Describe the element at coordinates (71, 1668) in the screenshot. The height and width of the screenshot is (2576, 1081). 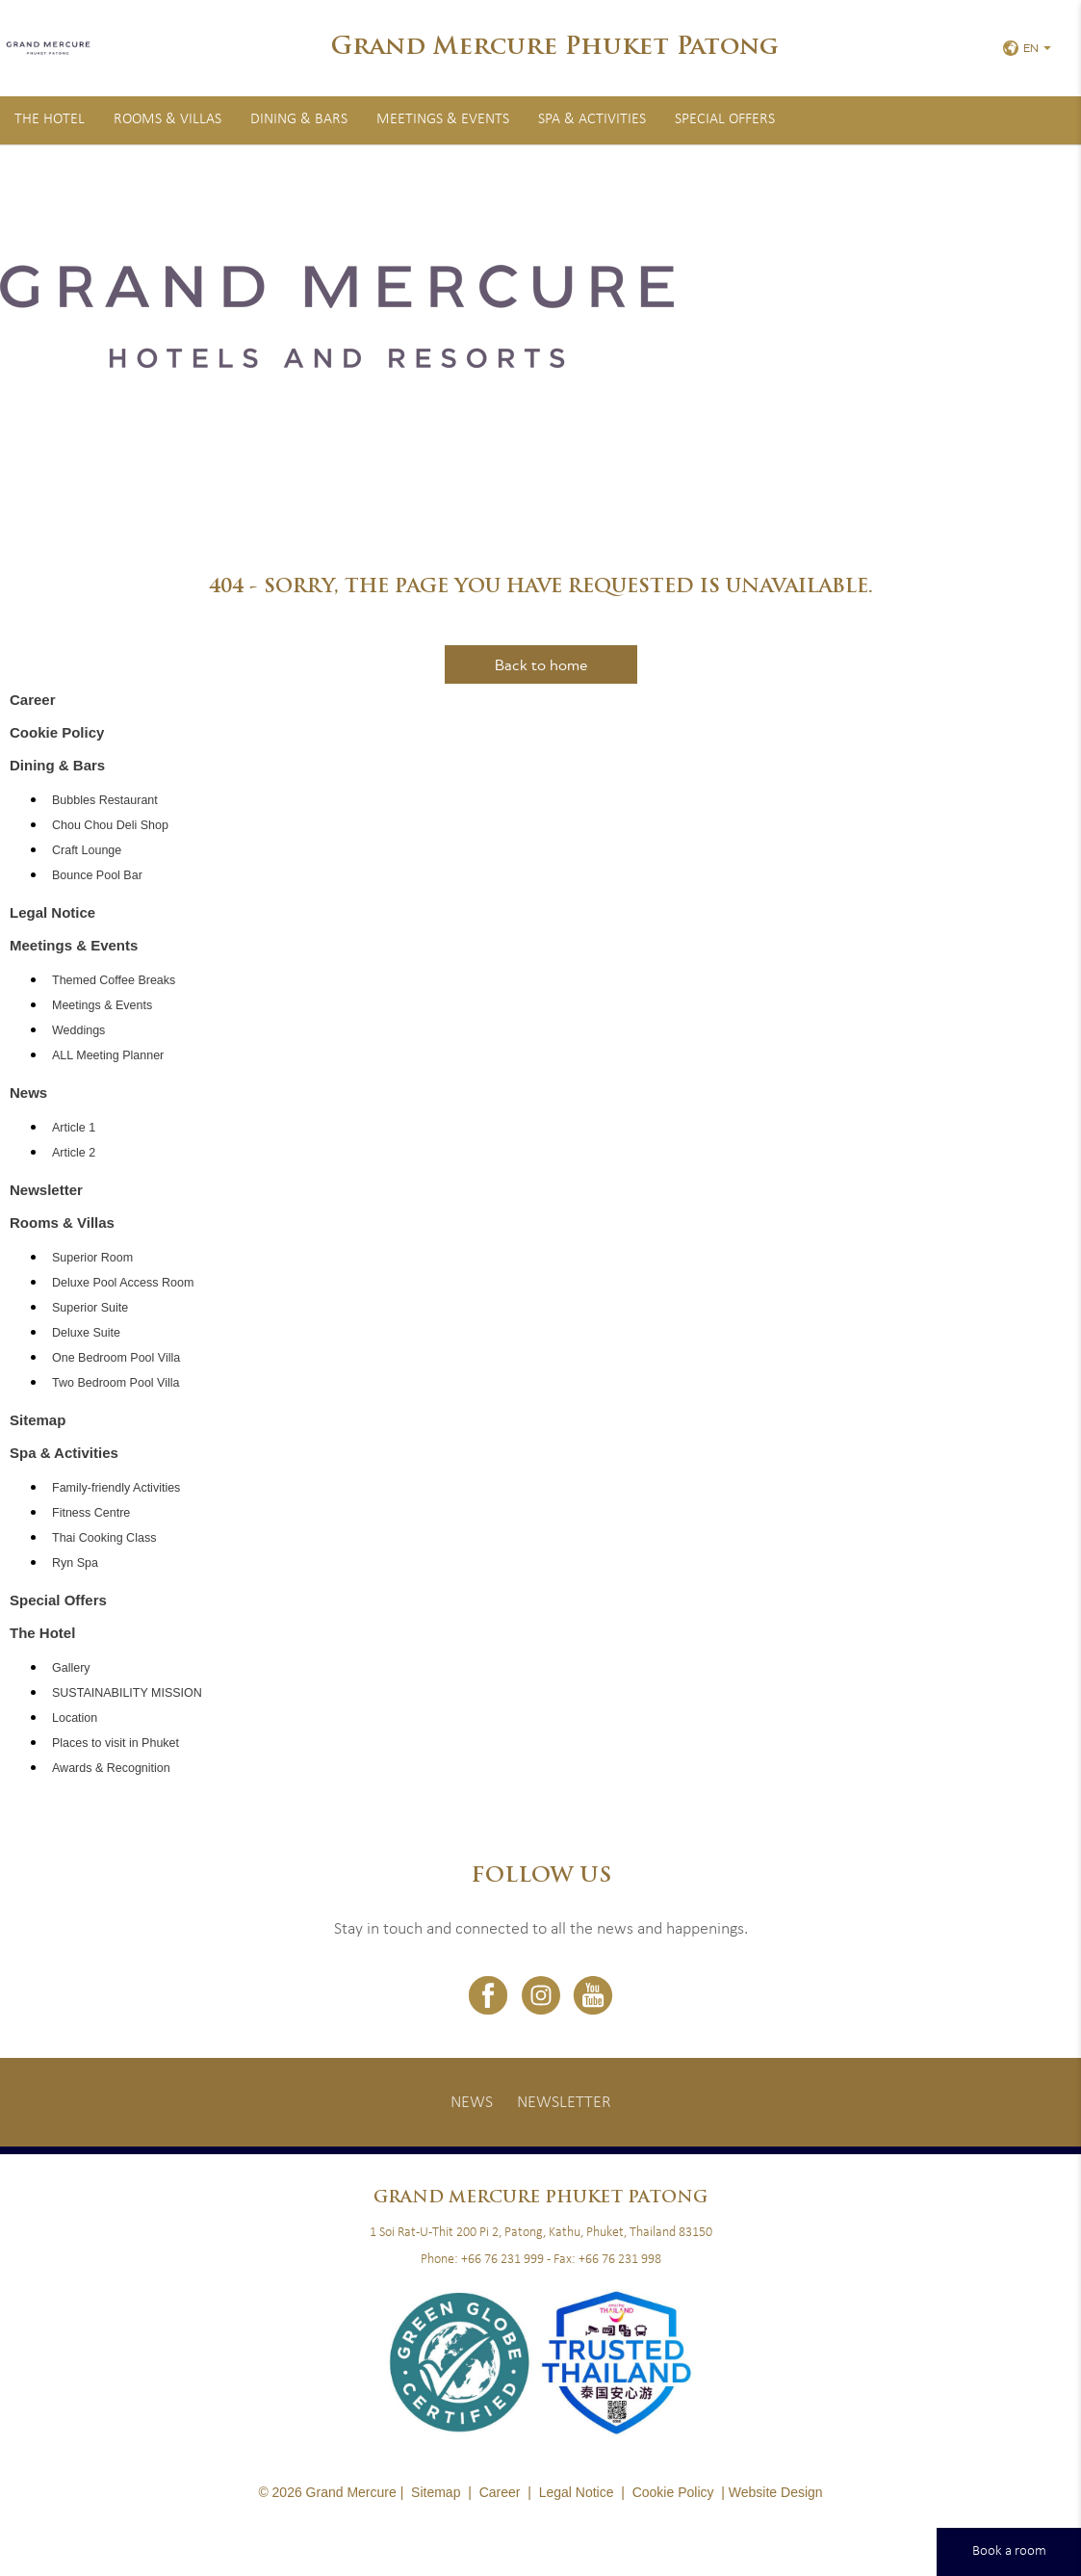
I see `Gallery` at that location.